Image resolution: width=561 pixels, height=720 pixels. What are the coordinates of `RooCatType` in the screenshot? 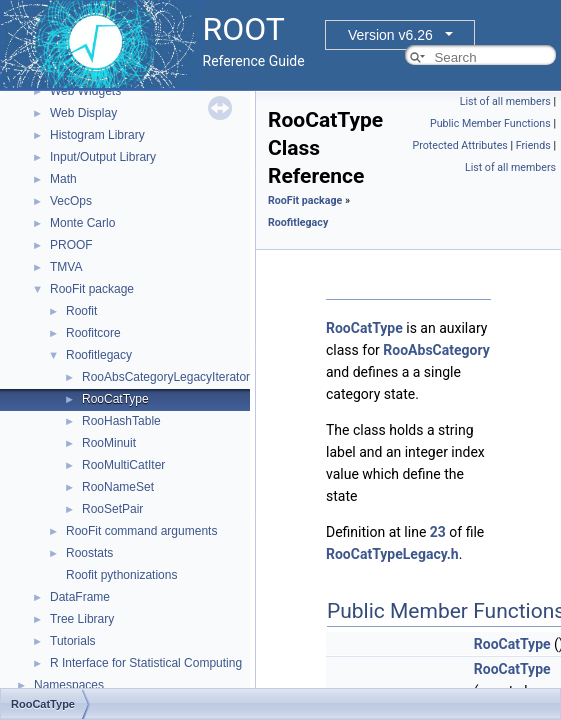 It's located at (115, 399).